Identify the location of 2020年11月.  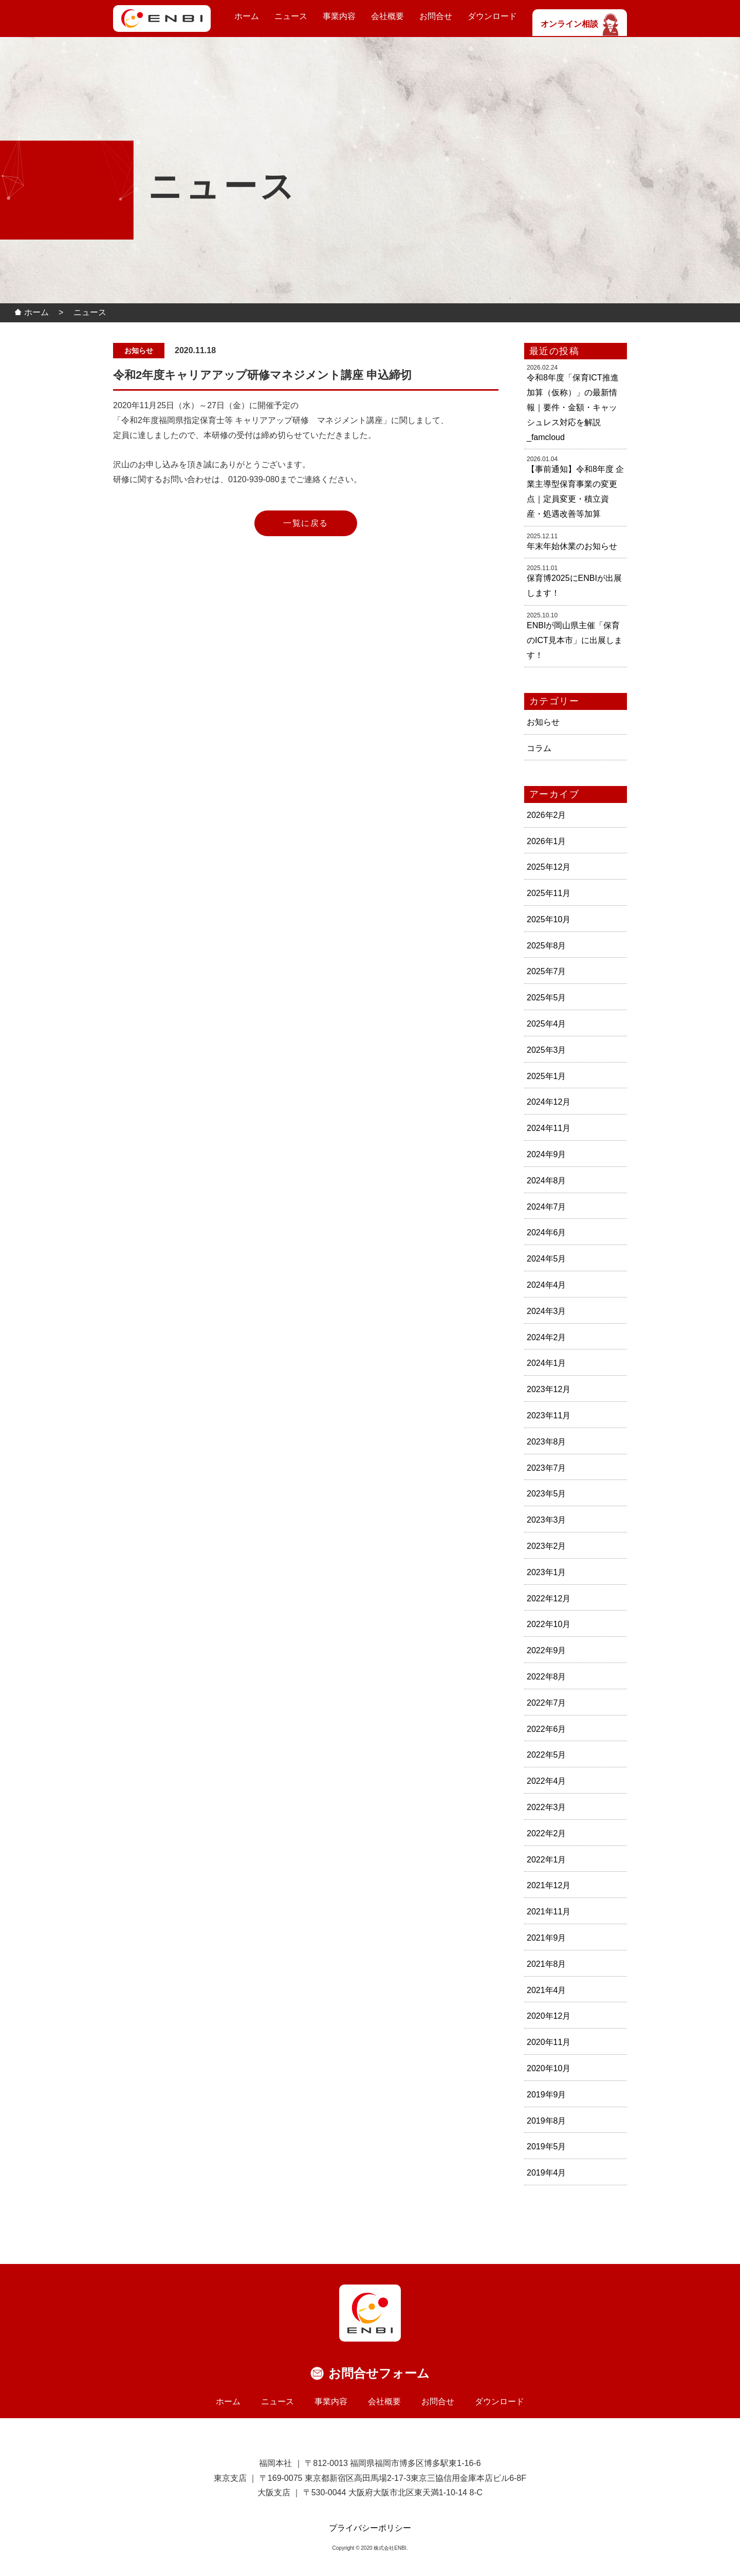
(548, 2042).